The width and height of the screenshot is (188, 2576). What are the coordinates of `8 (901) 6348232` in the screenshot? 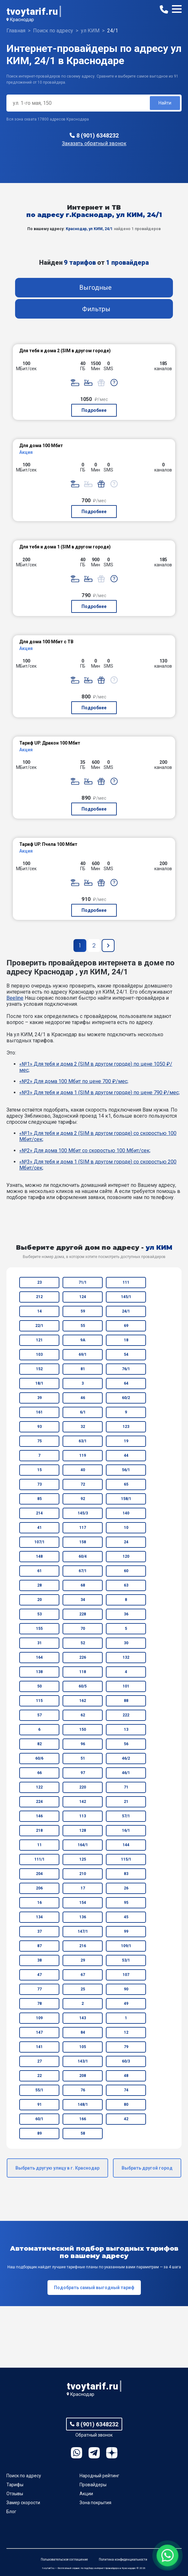 It's located at (97, 135).